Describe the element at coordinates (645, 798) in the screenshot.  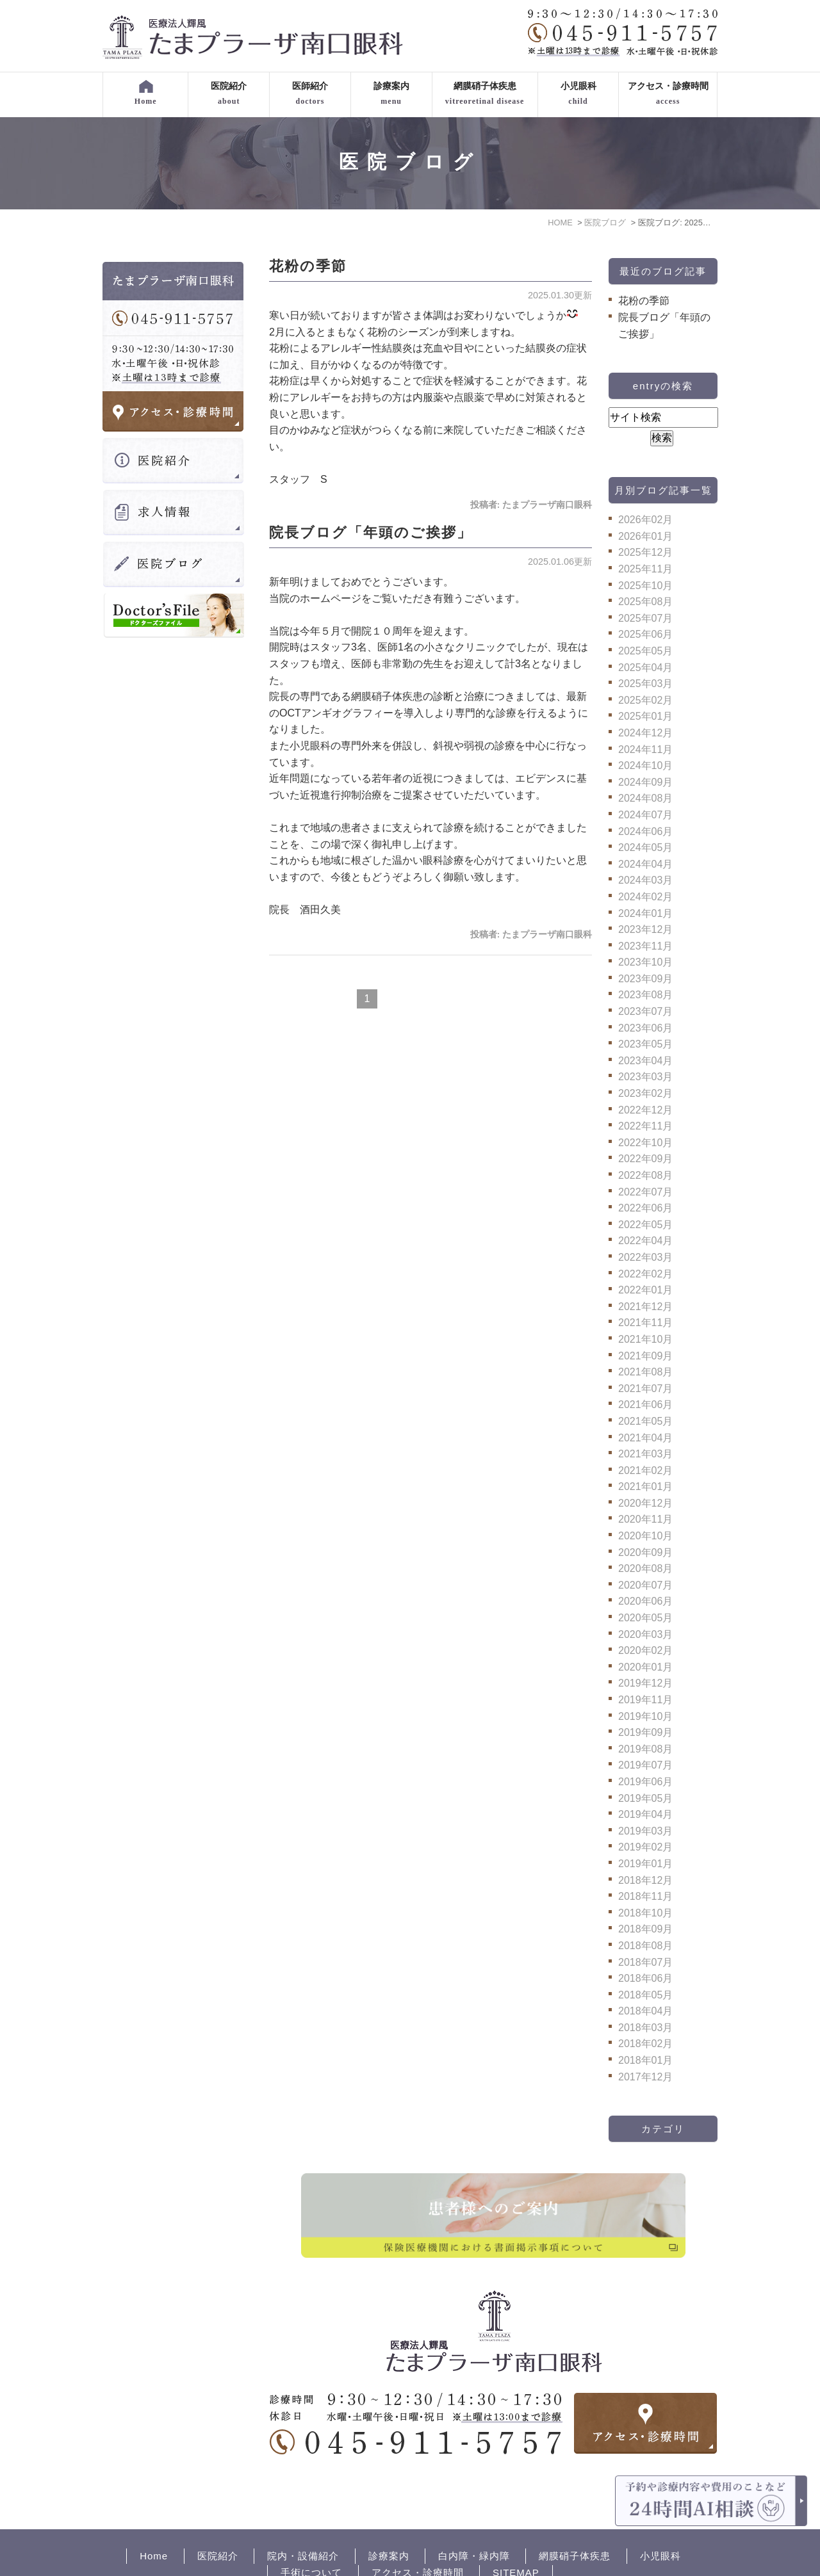
I see `2024年08月` at that location.